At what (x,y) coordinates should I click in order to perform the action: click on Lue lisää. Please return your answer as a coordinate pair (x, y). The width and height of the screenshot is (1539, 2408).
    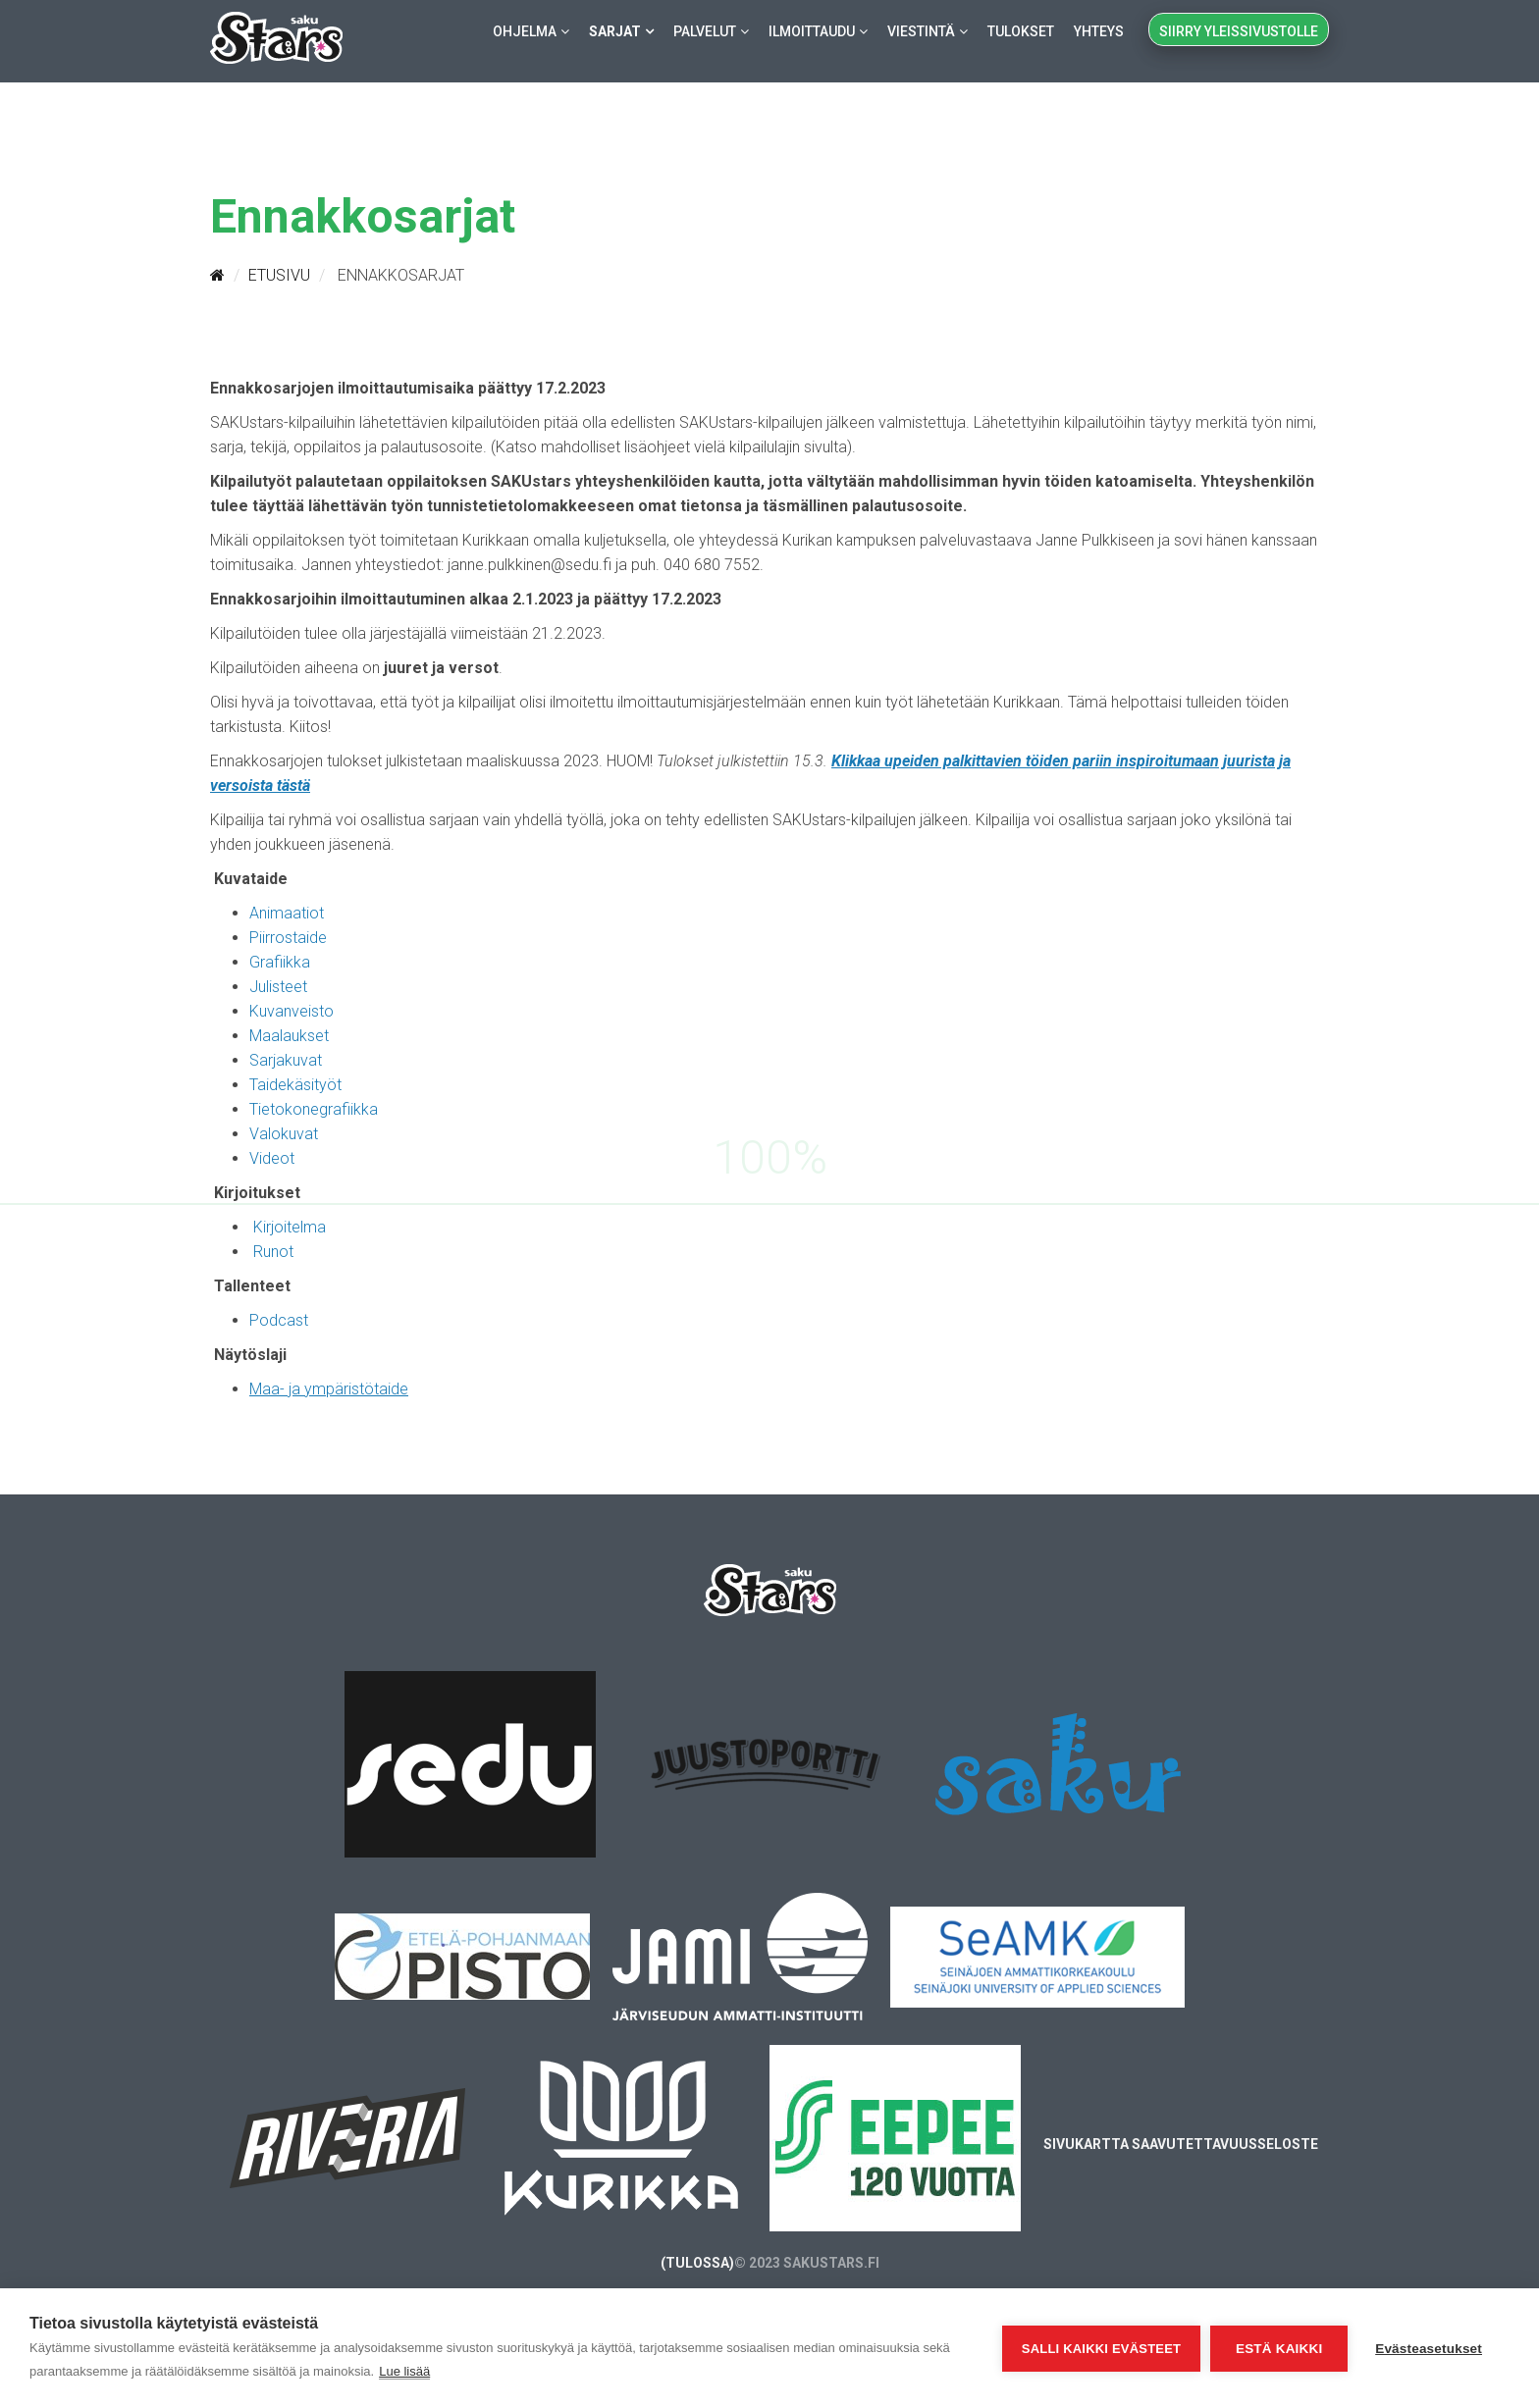
    Looking at the image, I should click on (404, 2371).